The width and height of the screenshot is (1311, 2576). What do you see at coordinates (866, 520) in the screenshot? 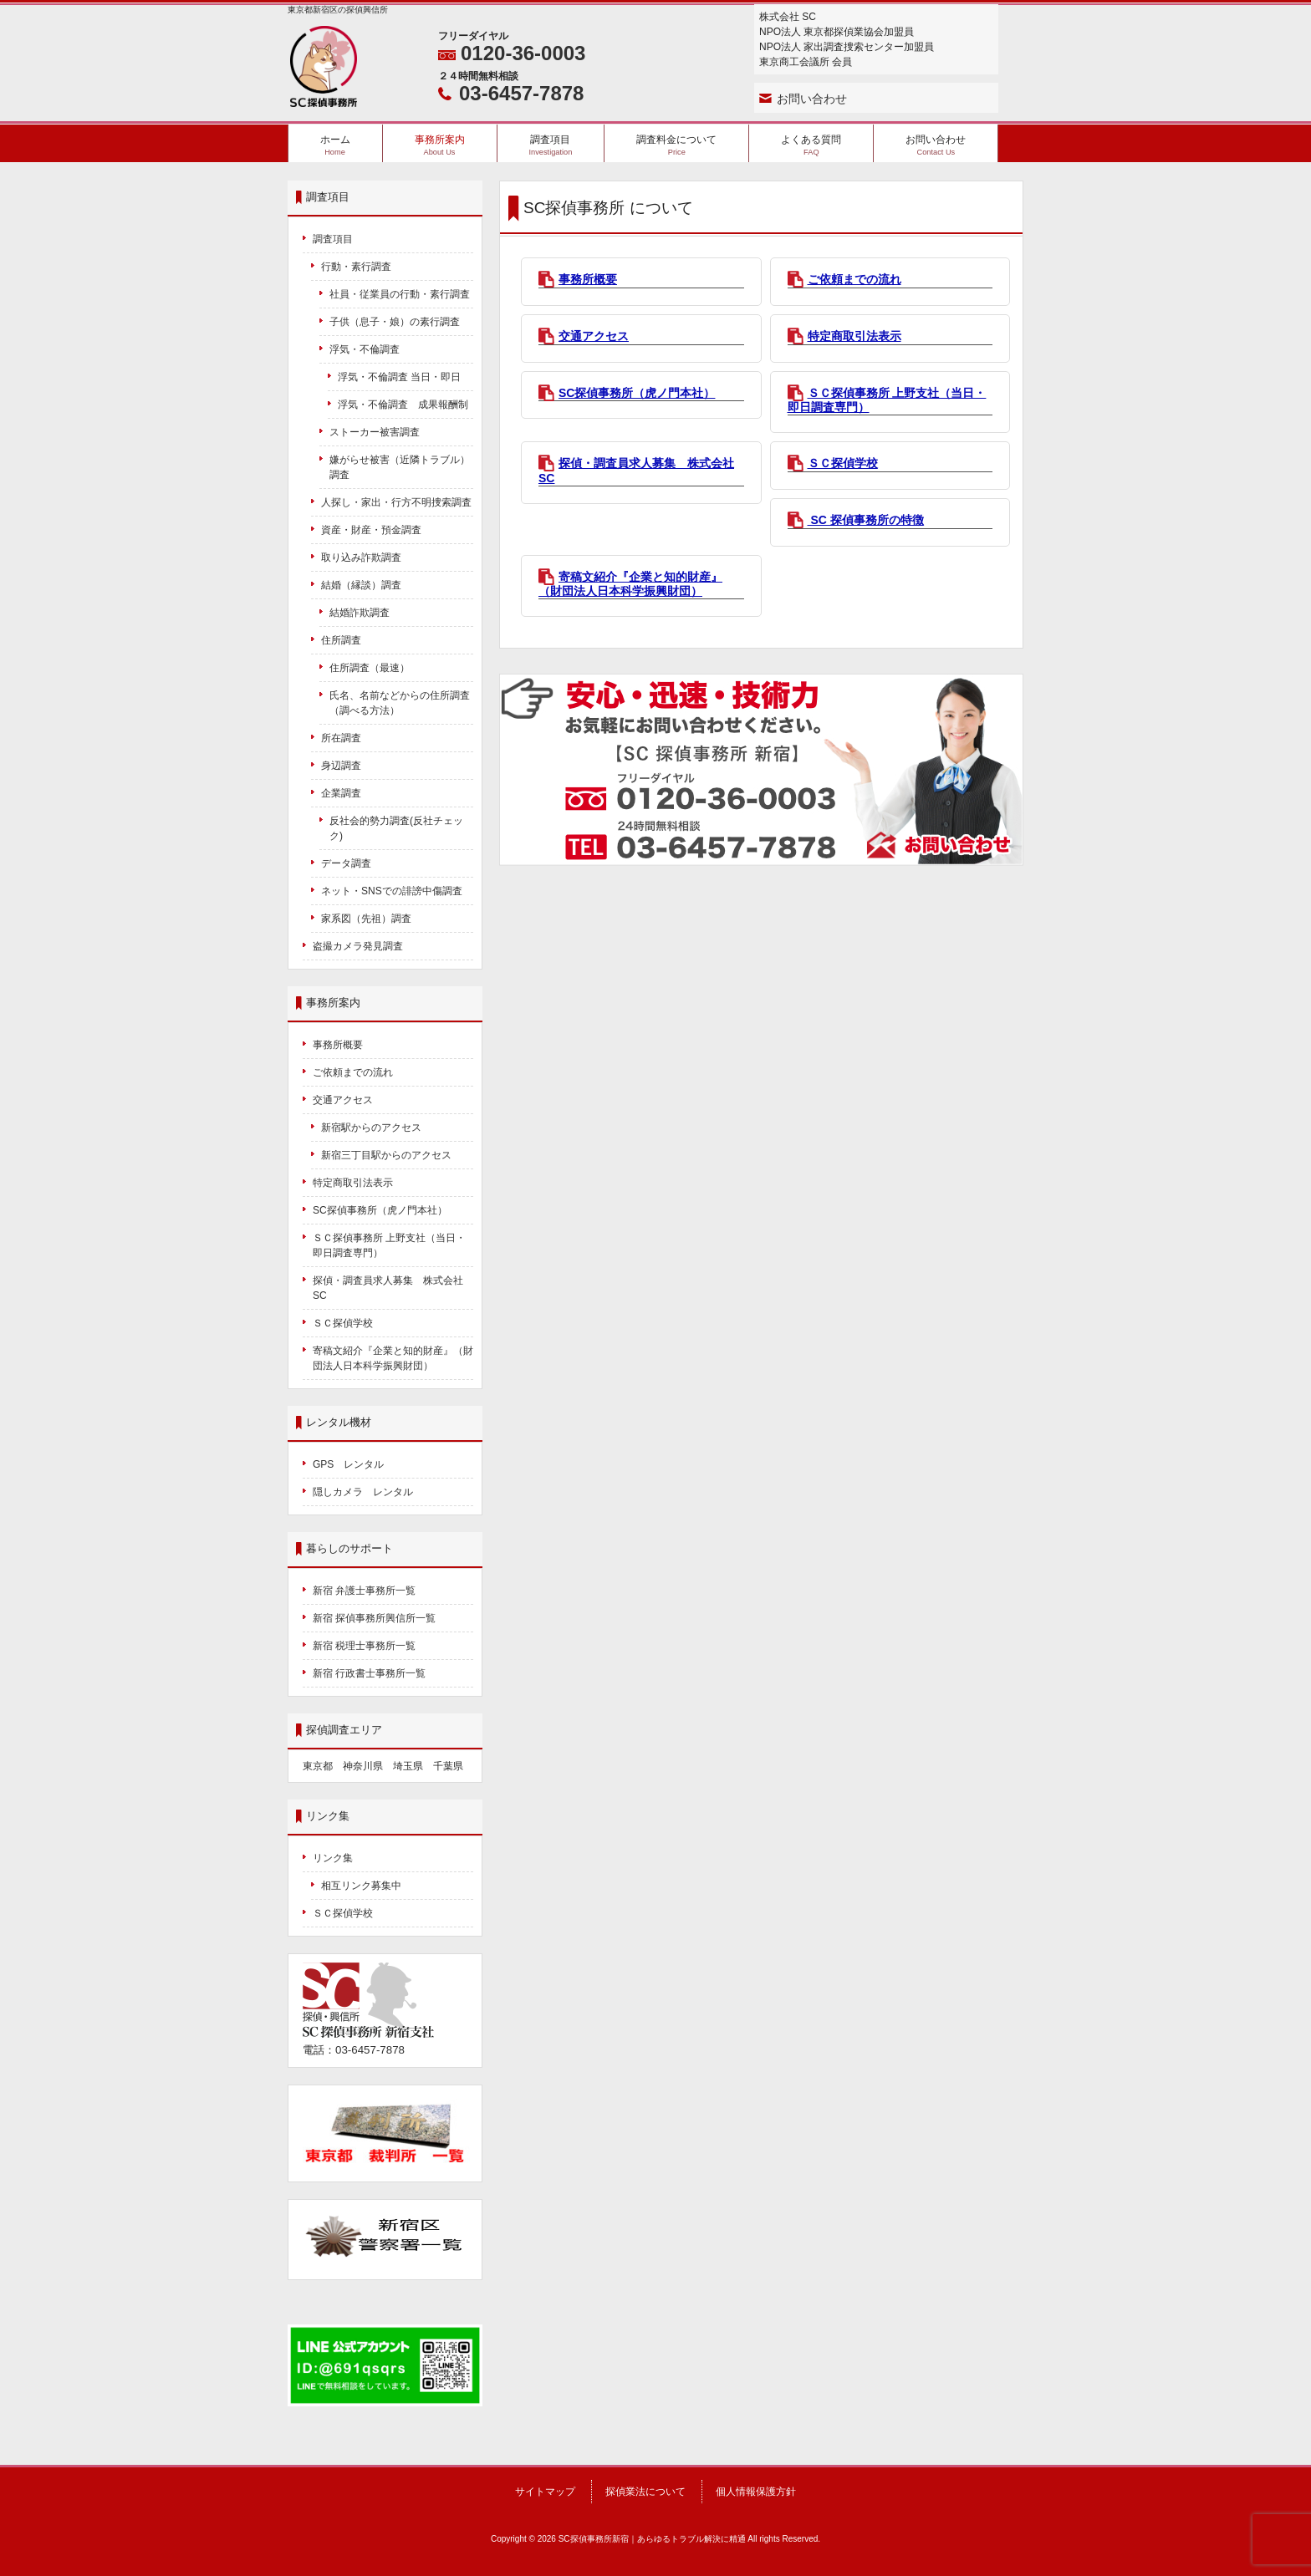
I see `SC 探偵事務所の特徴` at bounding box center [866, 520].